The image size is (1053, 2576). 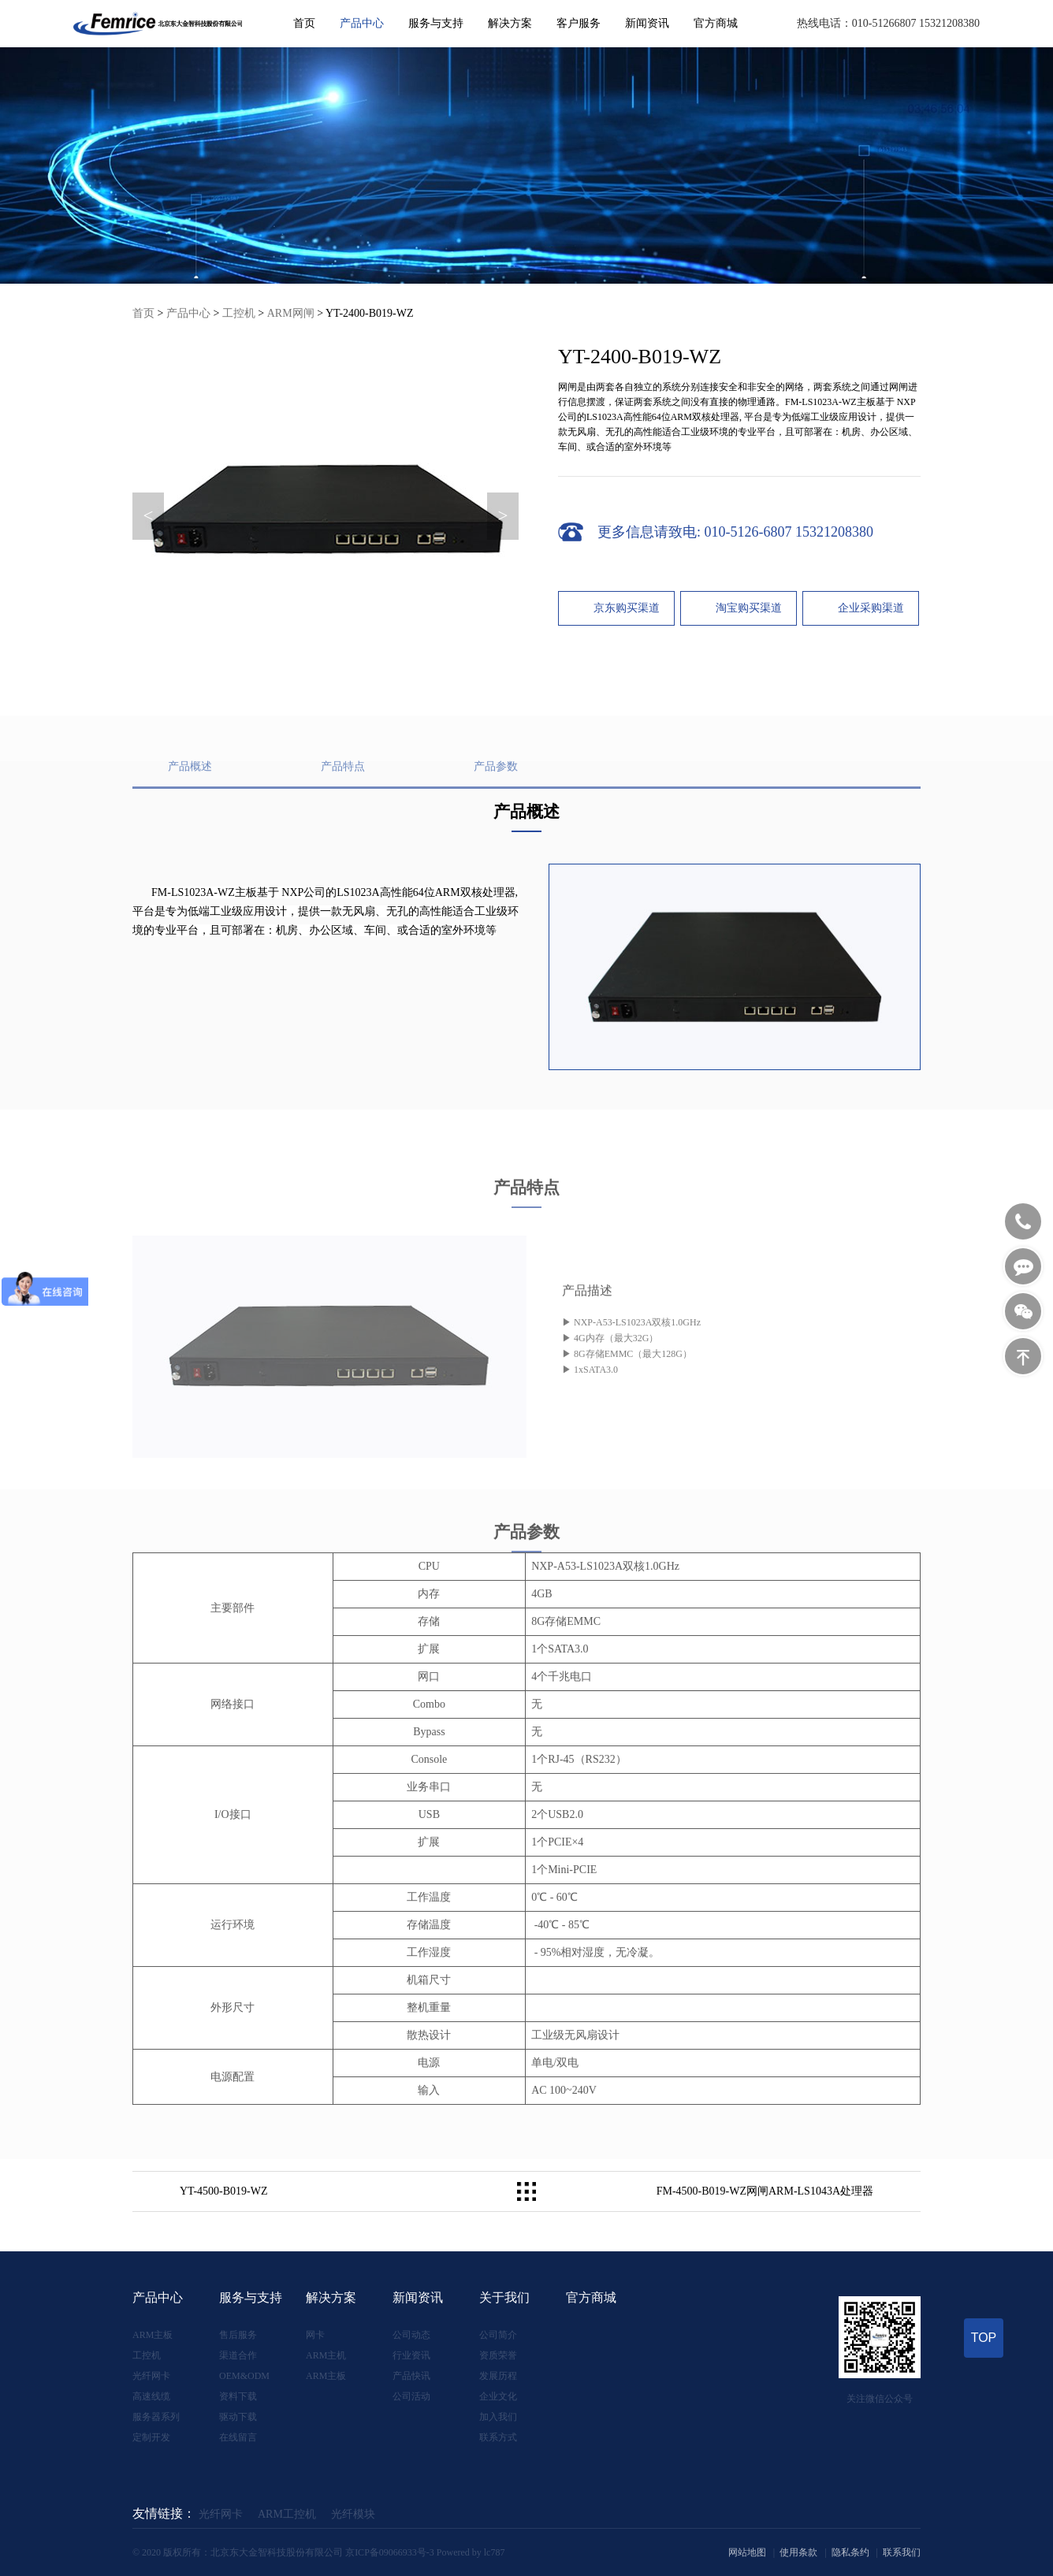 I want to click on > [button], so click(x=503, y=516).